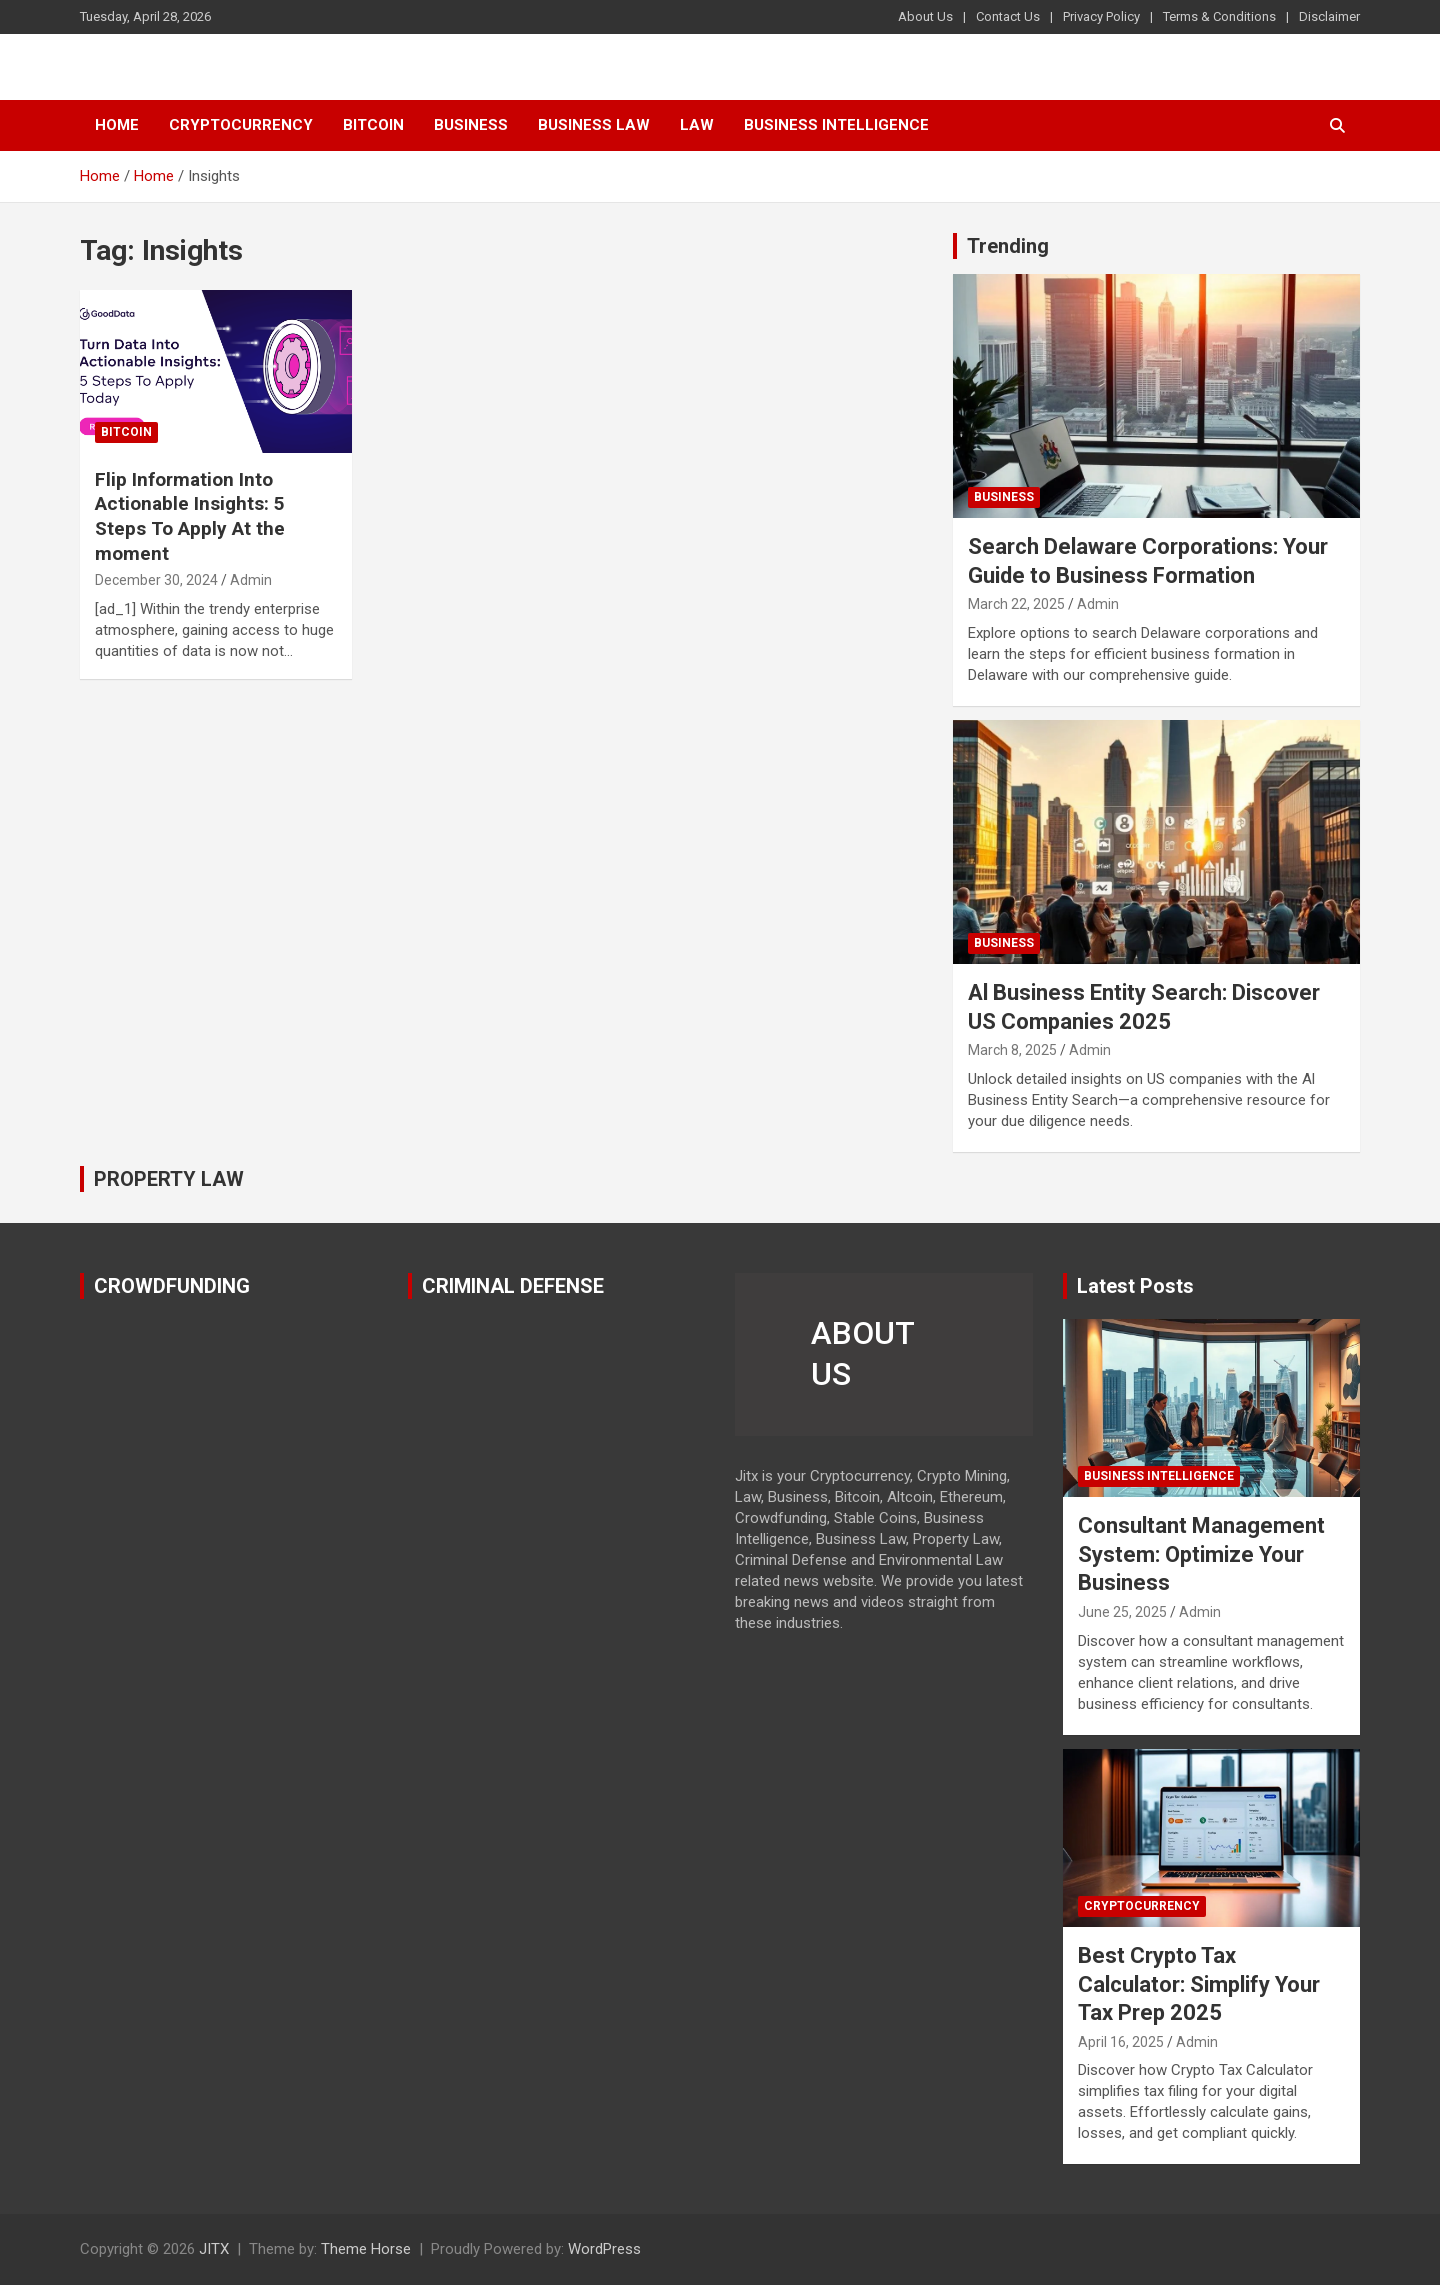 This screenshot has height=2285, width=1440. What do you see at coordinates (697, 125) in the screenshot?
I see `Law` at bounding box center [697, 125].